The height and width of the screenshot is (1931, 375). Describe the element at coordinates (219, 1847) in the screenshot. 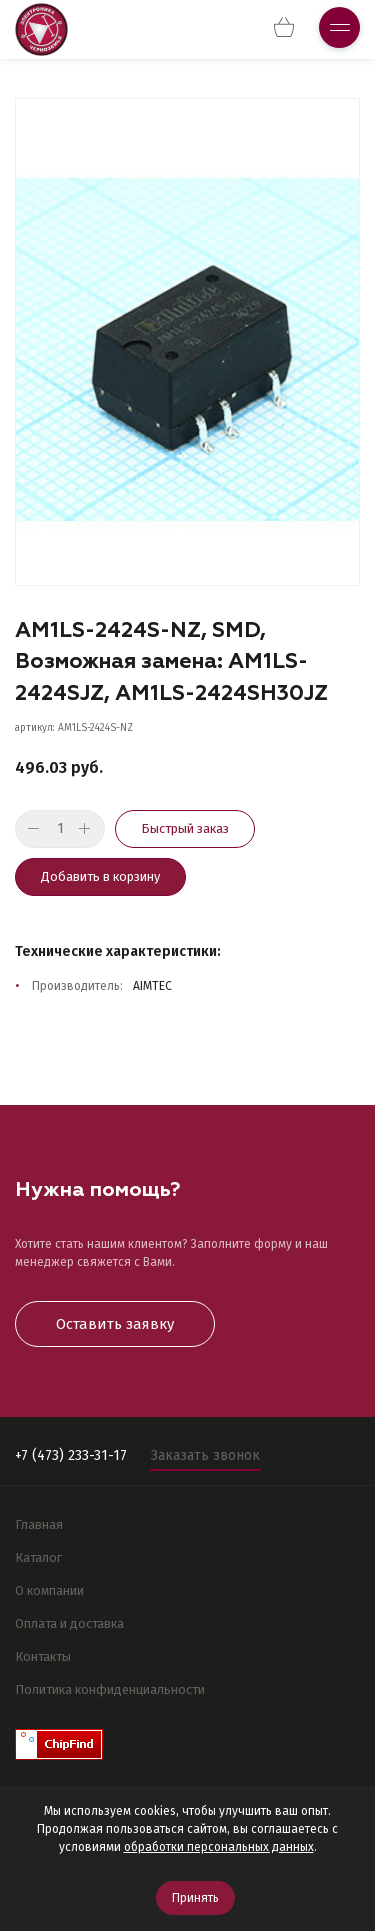

I see `обработки персональных данных` at that location.